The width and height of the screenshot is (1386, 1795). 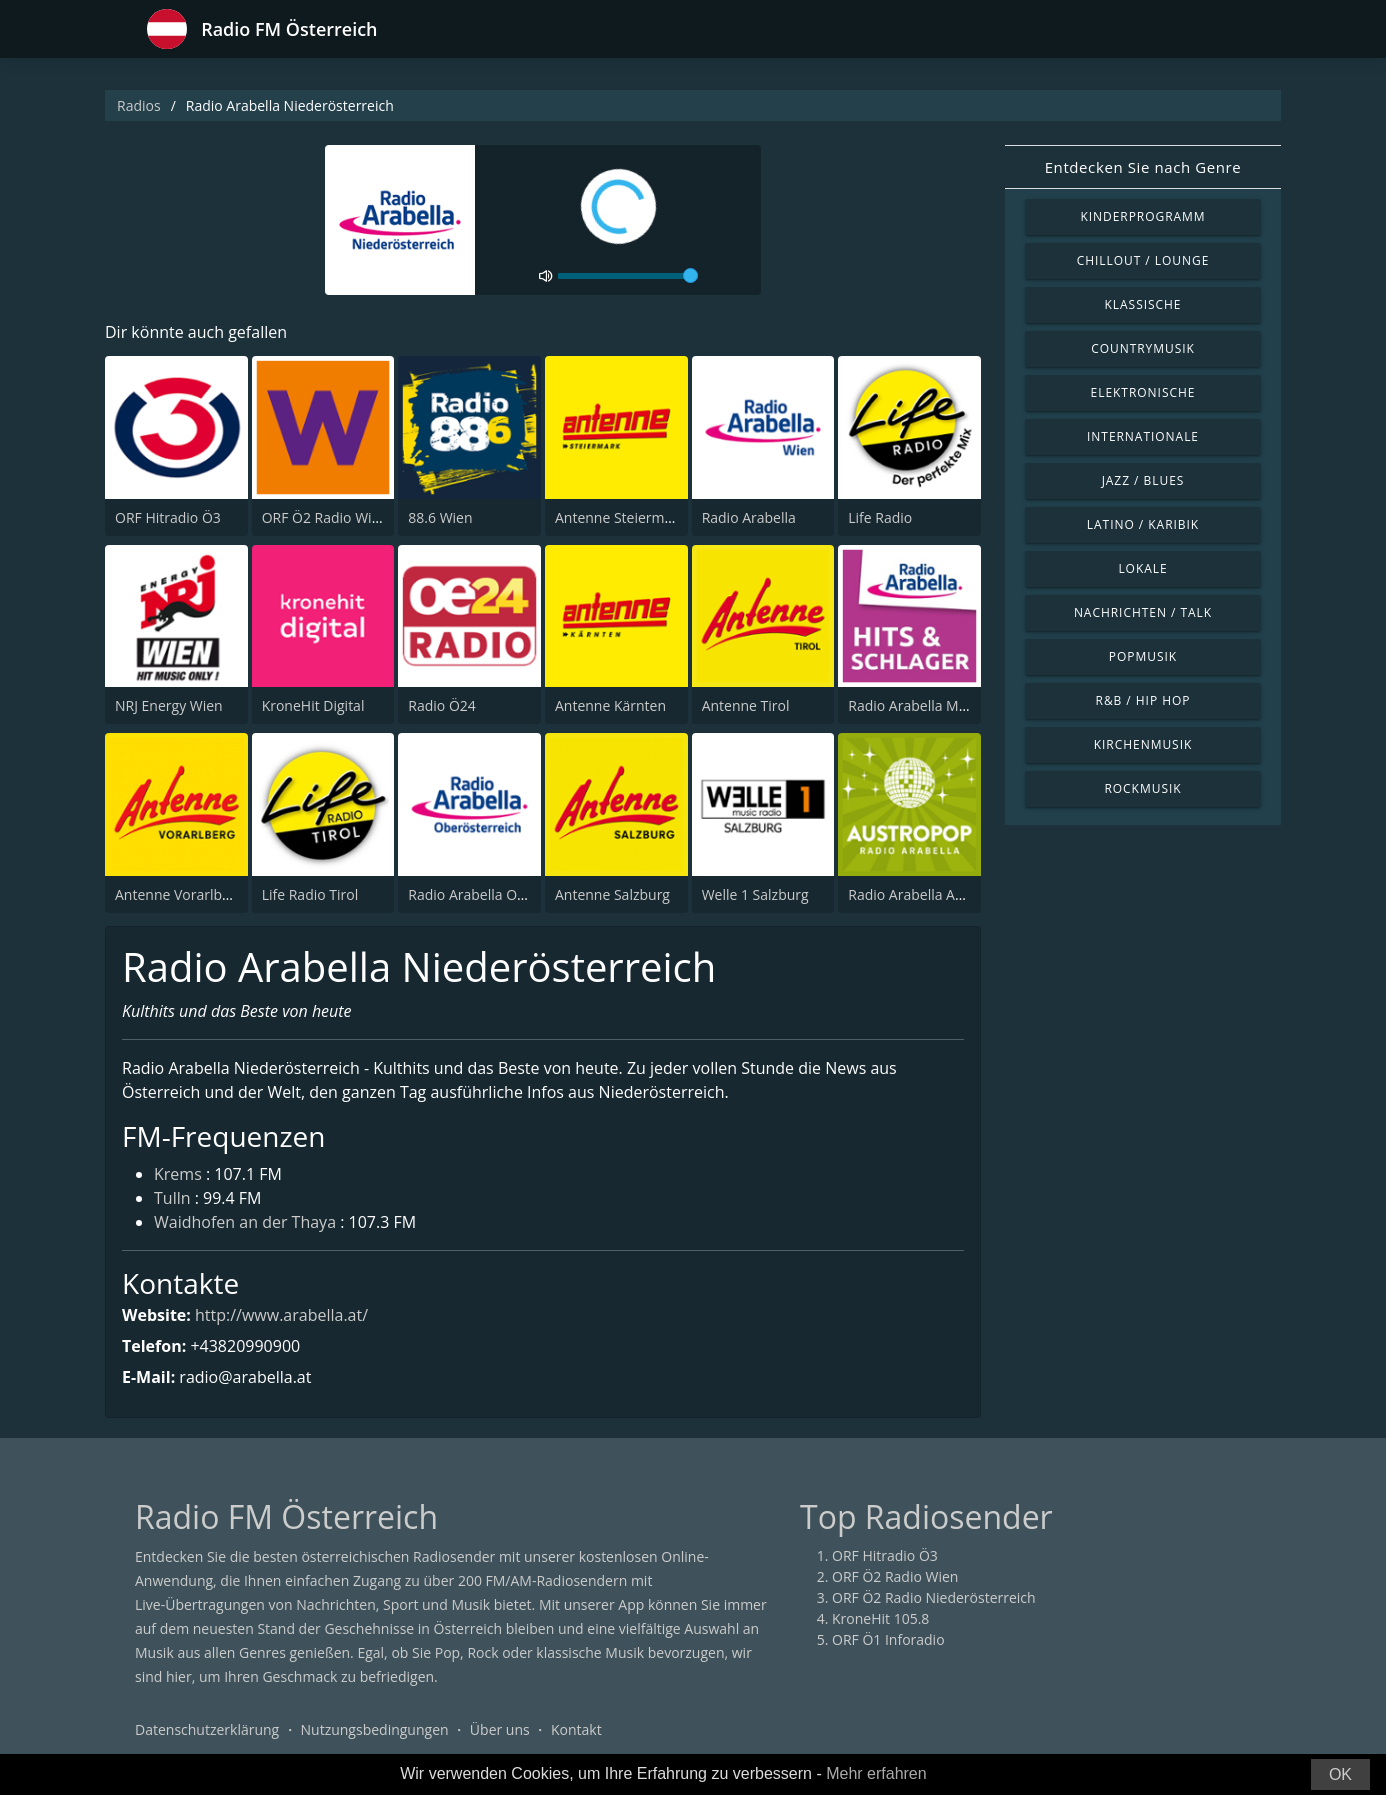 I want to click on Jazz / Blues, so click(x=1143, y=480).